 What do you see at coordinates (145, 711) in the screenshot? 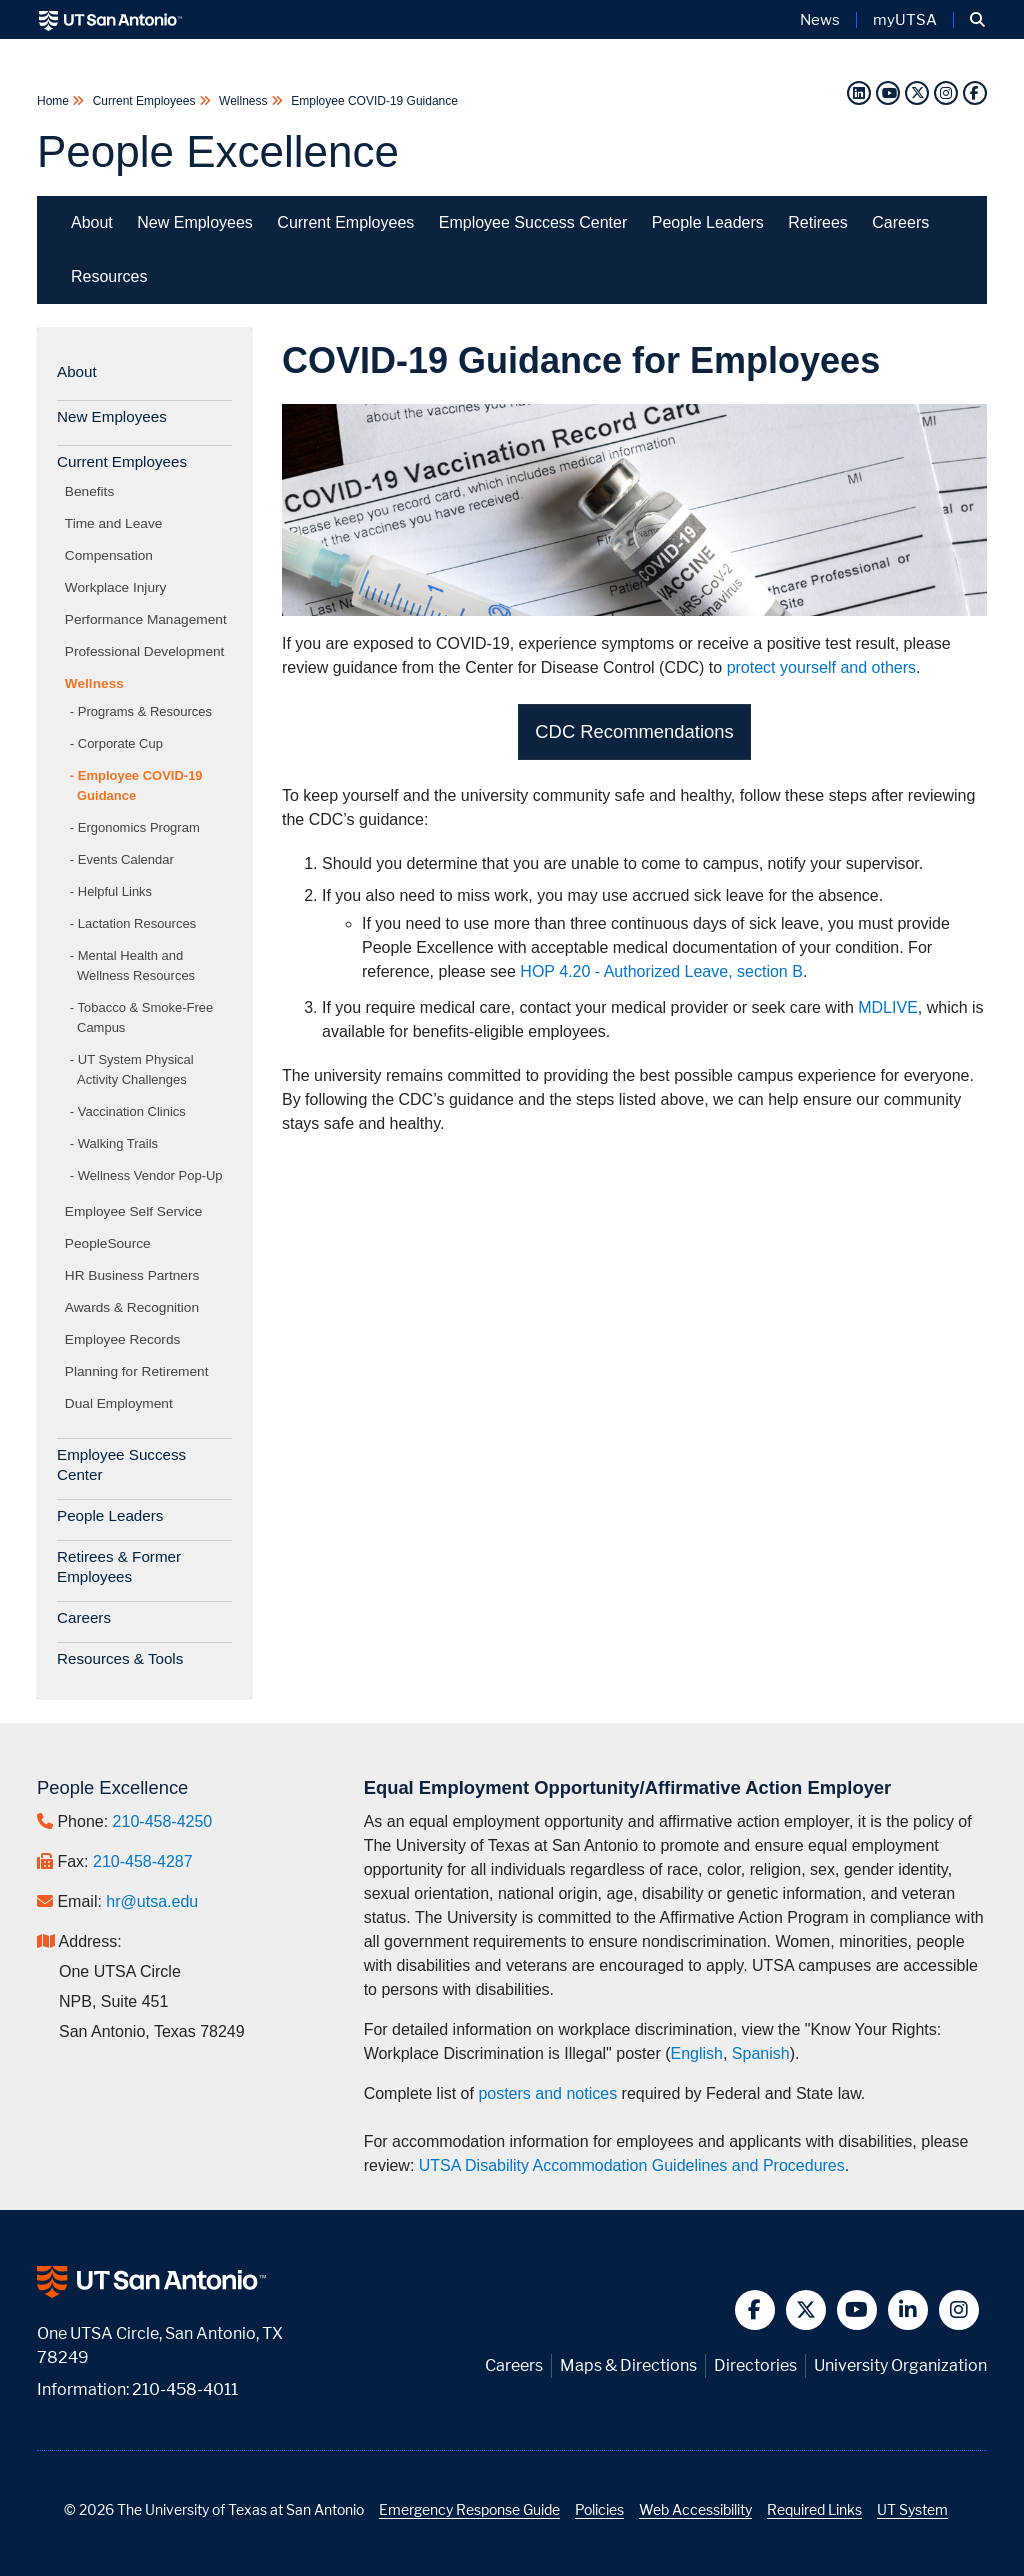
I see `Programs & Resources` at bounding box center [145, 711].